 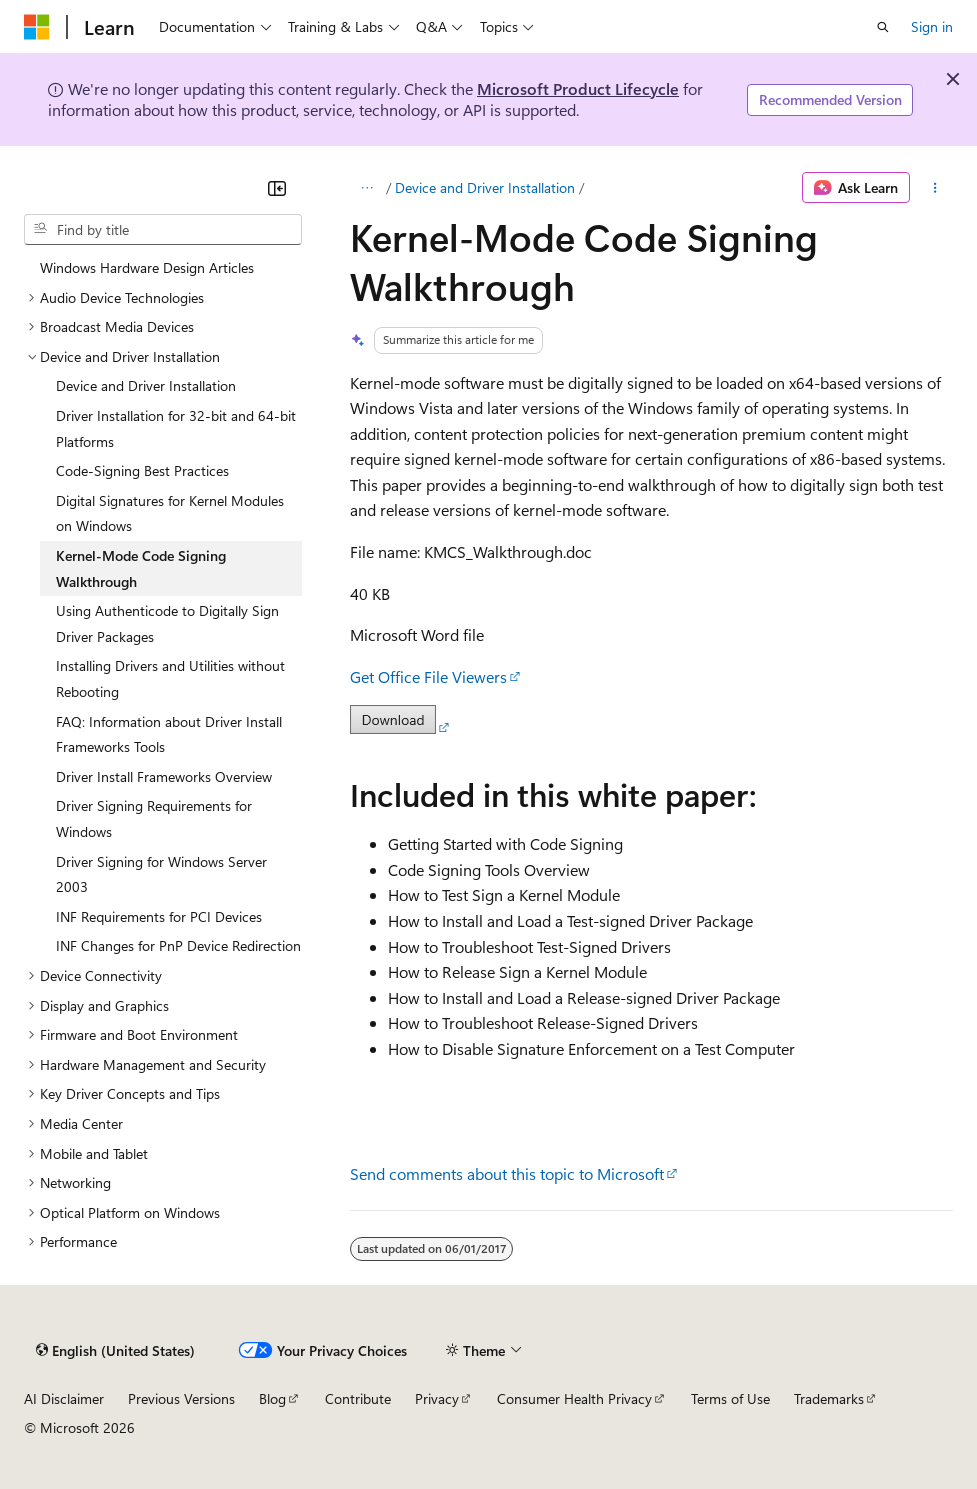 I want to click on Using Authenticode to Digitally Sign Driver Packages [treeitem], so click(x=167, y=623).